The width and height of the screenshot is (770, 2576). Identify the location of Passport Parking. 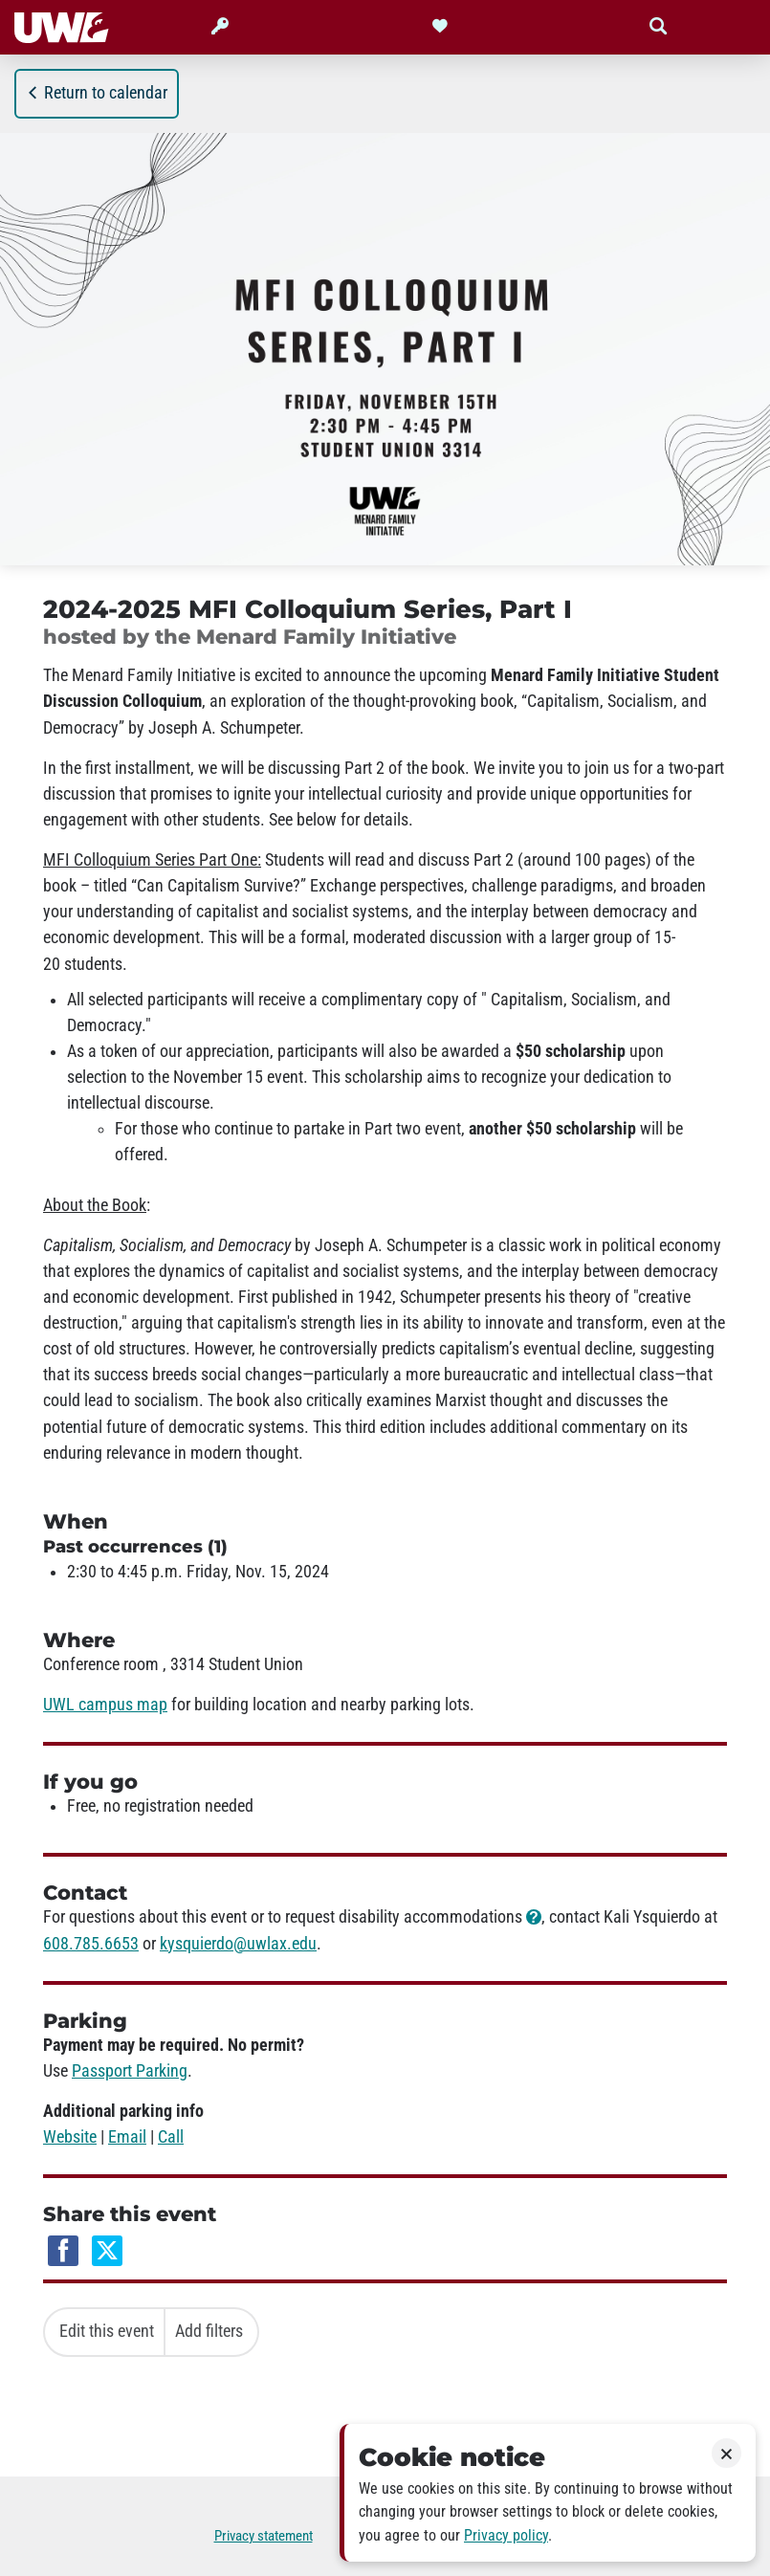
(129, 2071).